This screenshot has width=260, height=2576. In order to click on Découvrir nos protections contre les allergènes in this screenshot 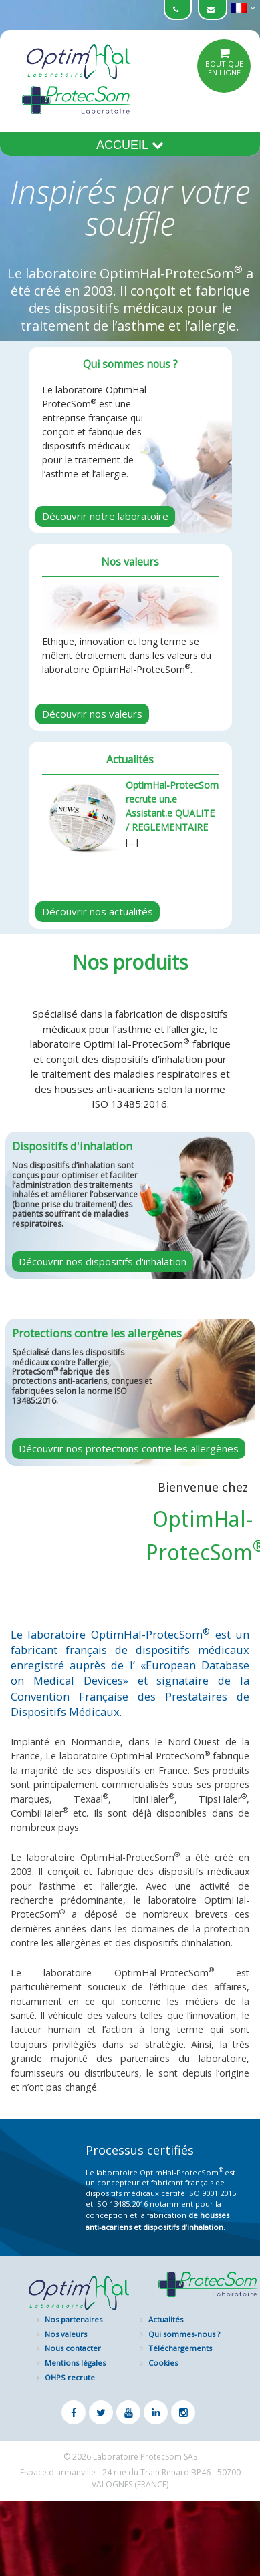, I will do `click(129, 1448)`.